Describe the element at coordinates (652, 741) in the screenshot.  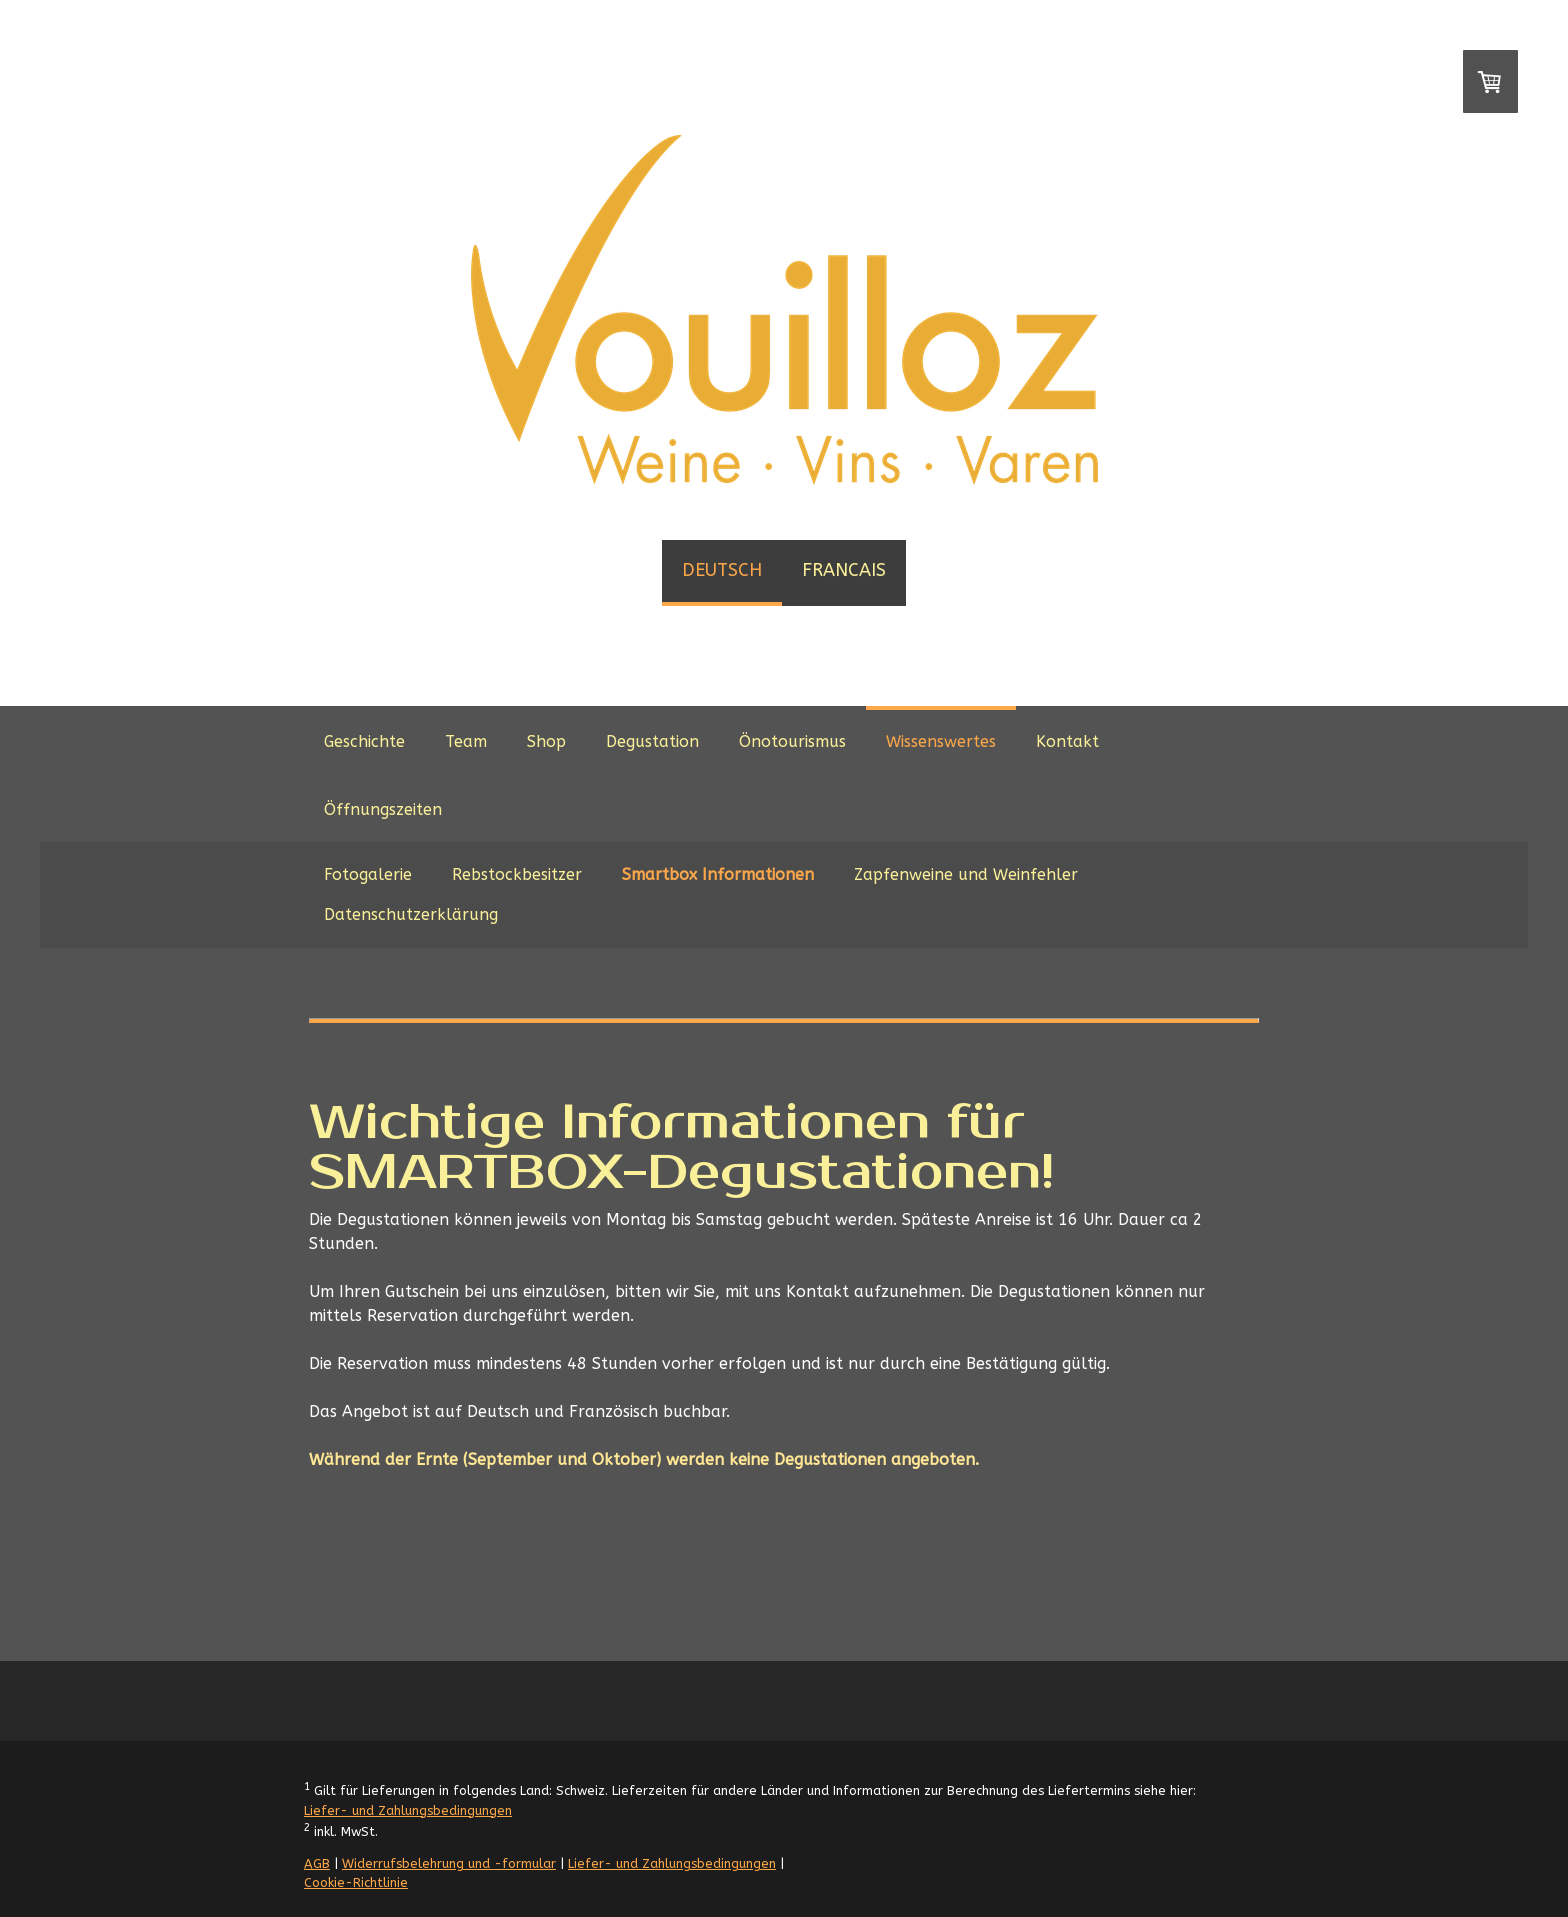
I see `Degustation` at that location.